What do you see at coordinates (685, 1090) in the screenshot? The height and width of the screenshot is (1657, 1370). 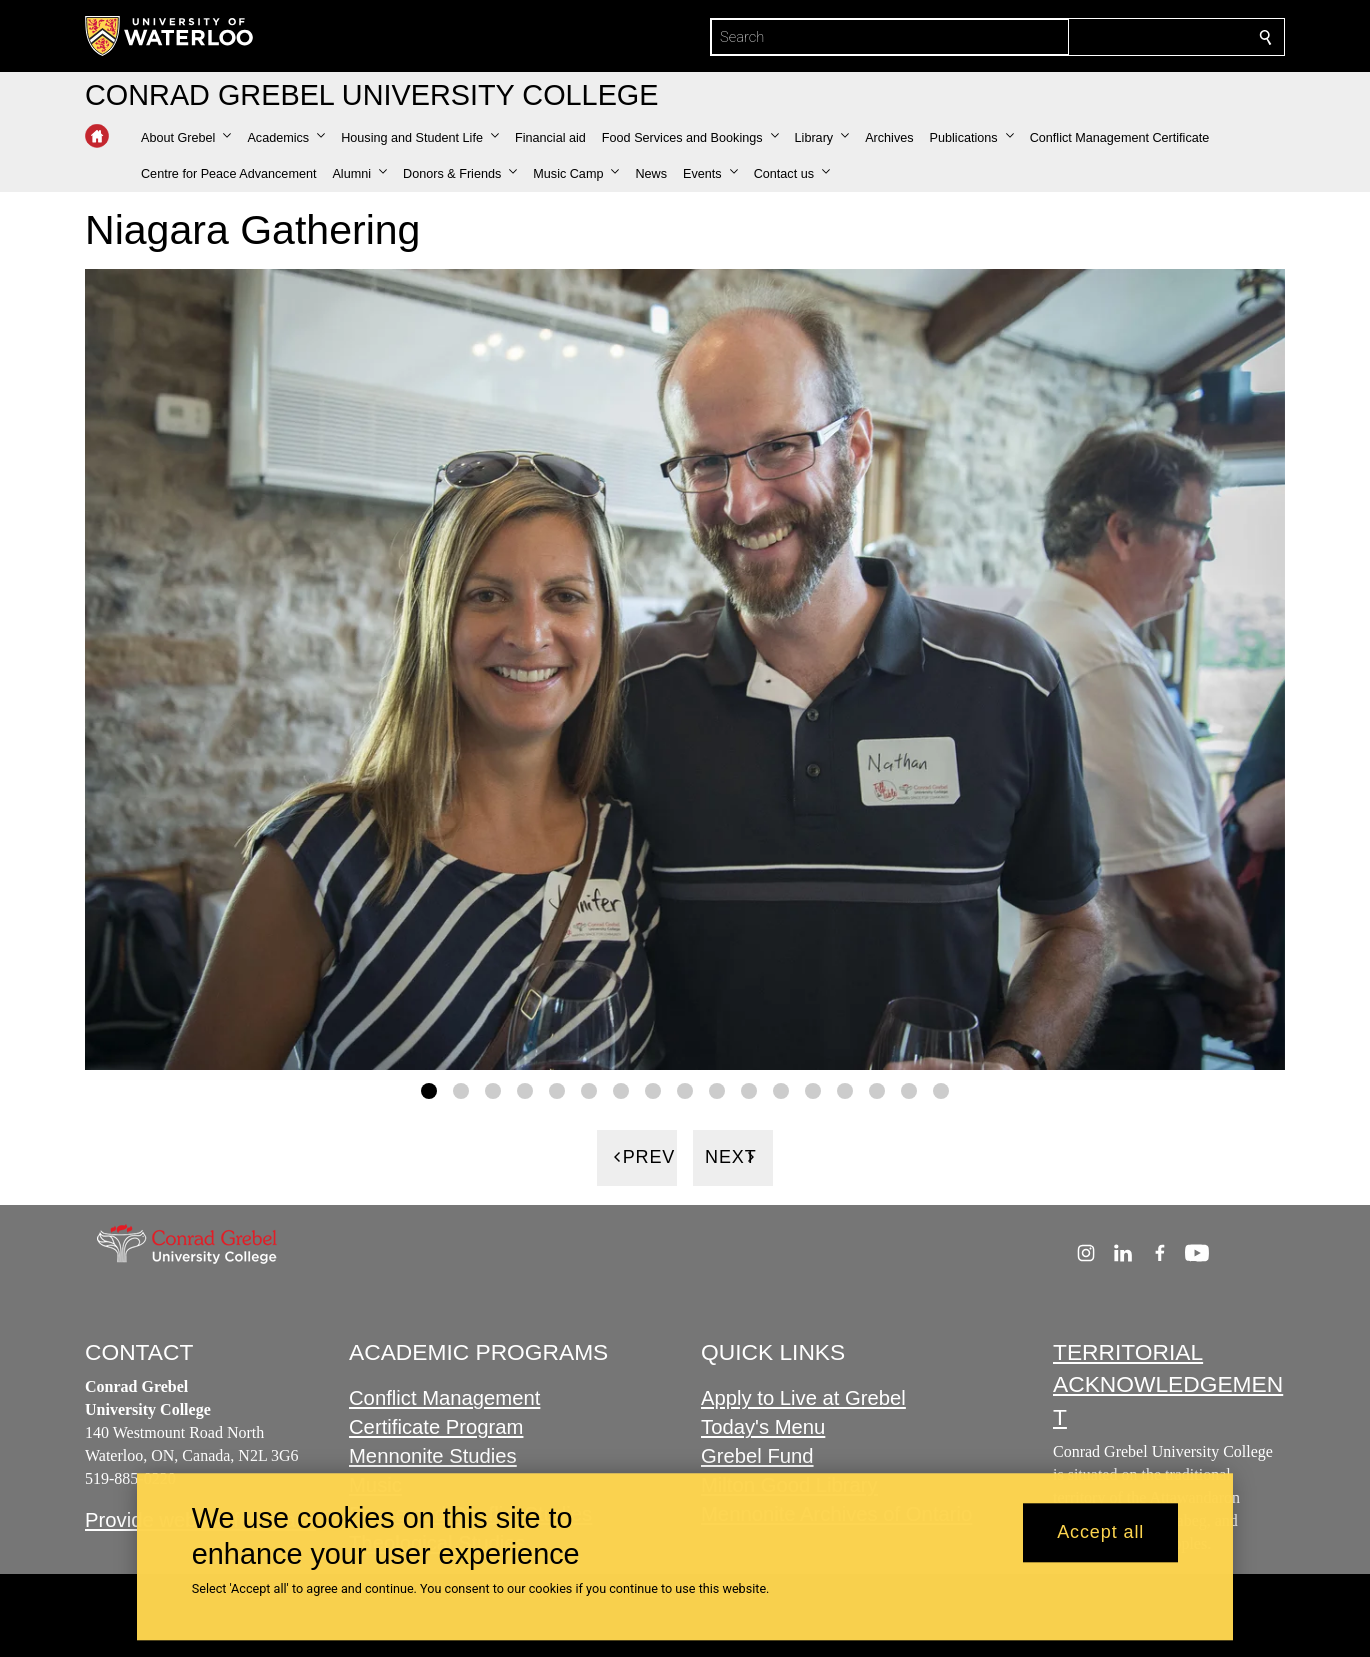 I see `[Gallery Image set 9]` at bounding box center [685, 1090].